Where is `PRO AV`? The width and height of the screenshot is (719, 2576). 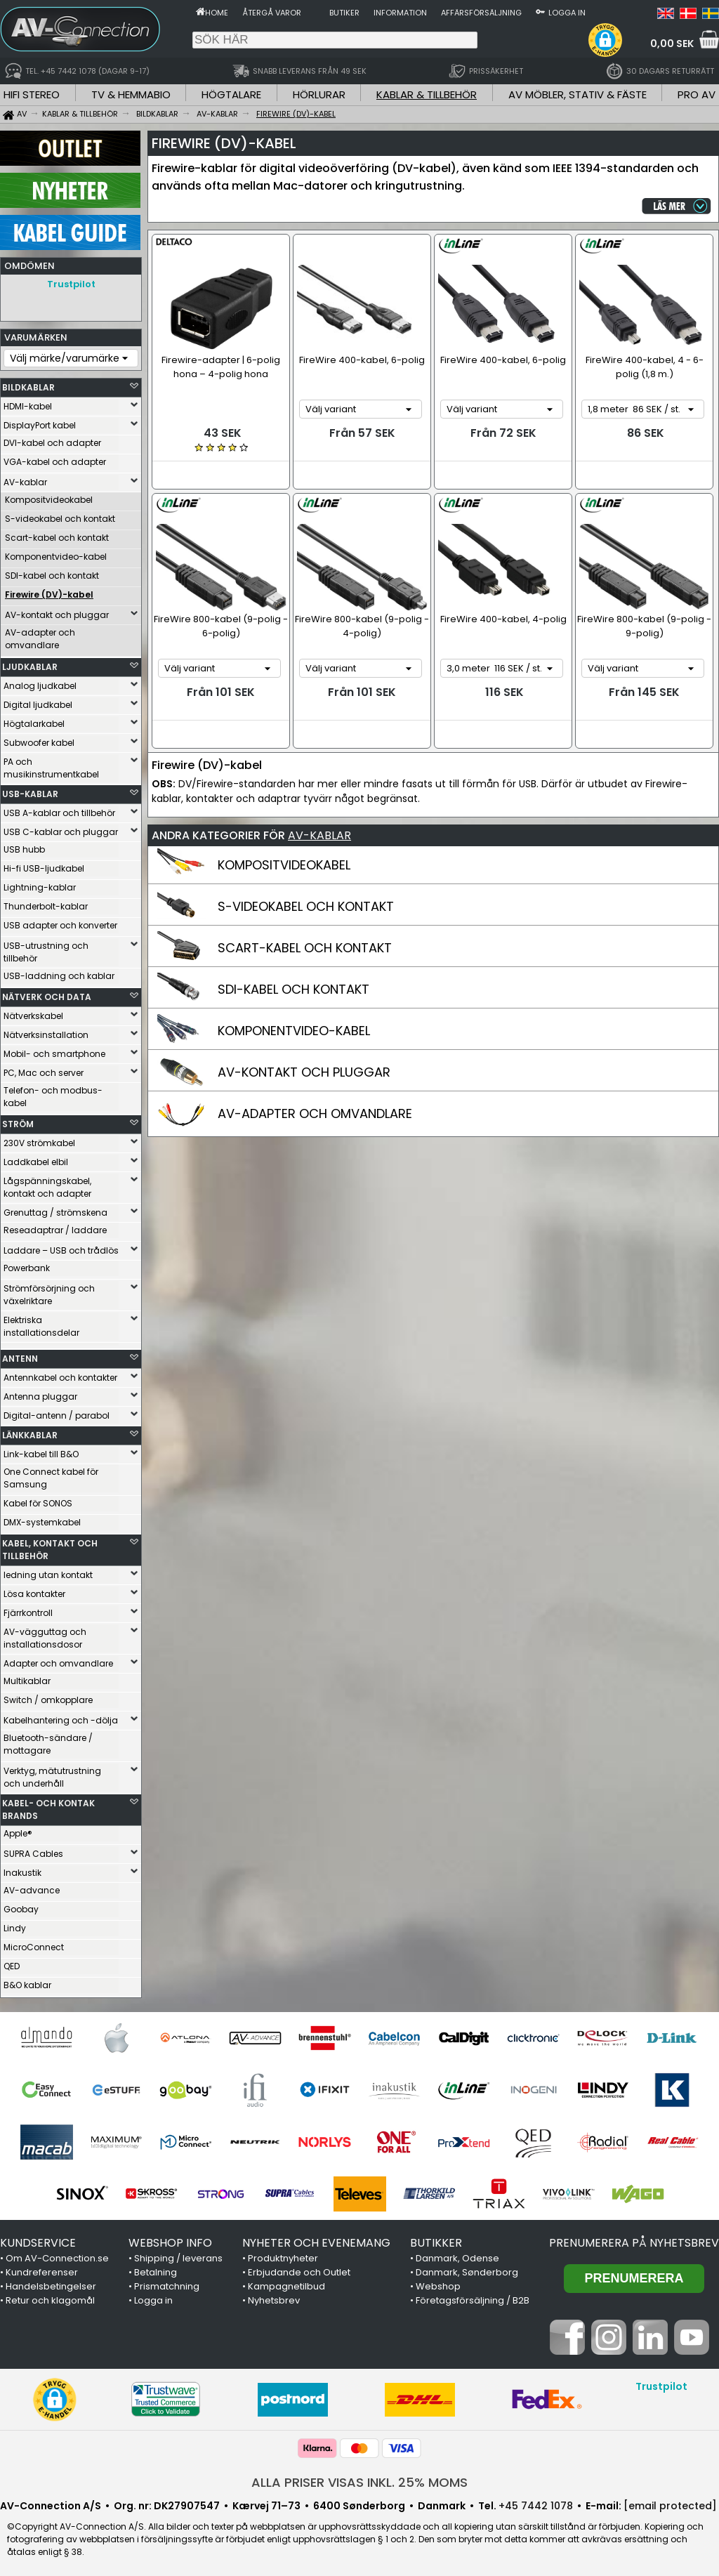 PRO AV is located at coordinates (696, 94).